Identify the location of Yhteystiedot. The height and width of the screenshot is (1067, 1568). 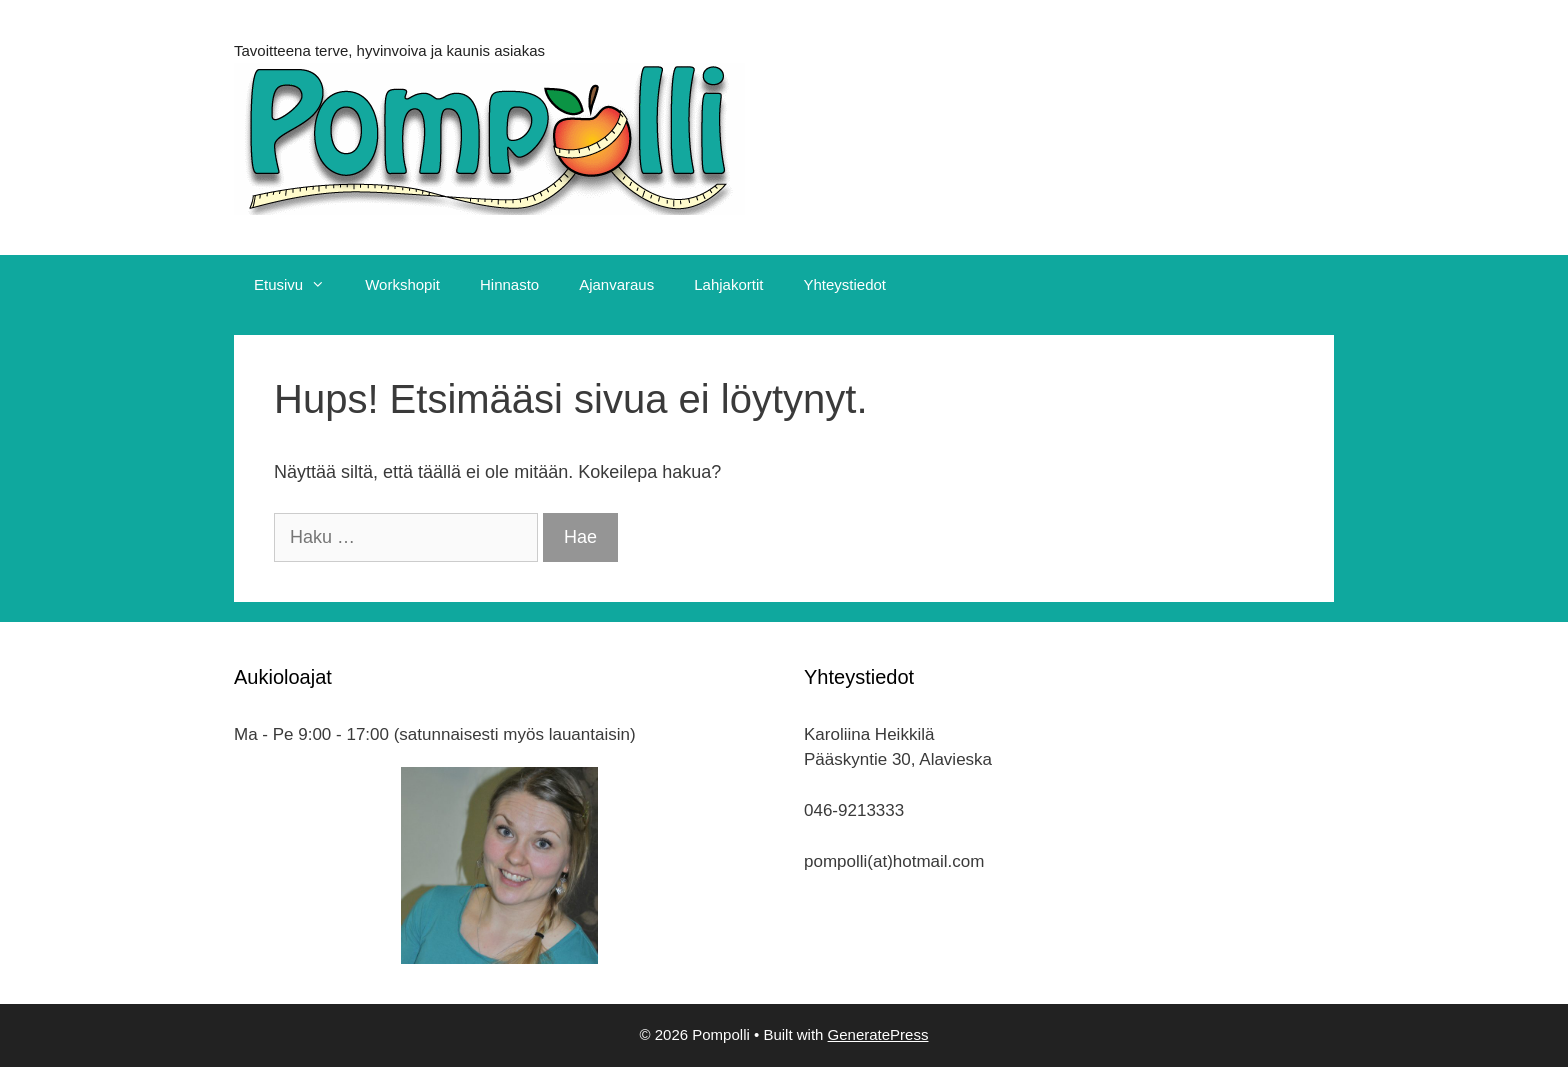
(844, 284).